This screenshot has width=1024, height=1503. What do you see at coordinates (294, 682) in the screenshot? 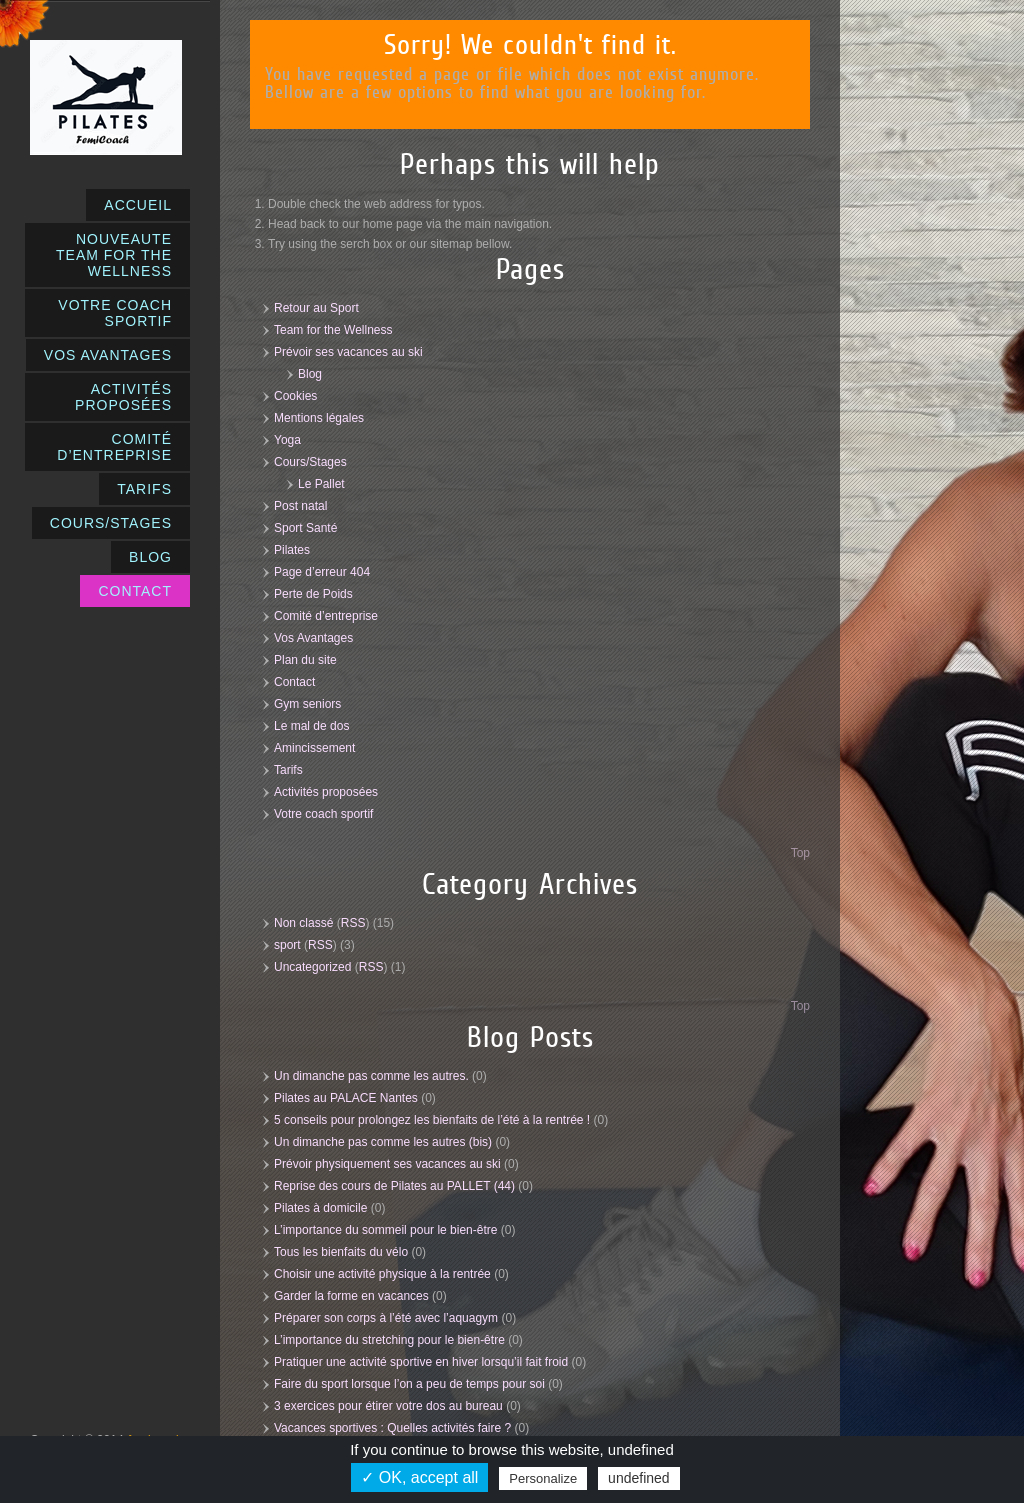
I see `Contact` at bounding box center [294, 682].